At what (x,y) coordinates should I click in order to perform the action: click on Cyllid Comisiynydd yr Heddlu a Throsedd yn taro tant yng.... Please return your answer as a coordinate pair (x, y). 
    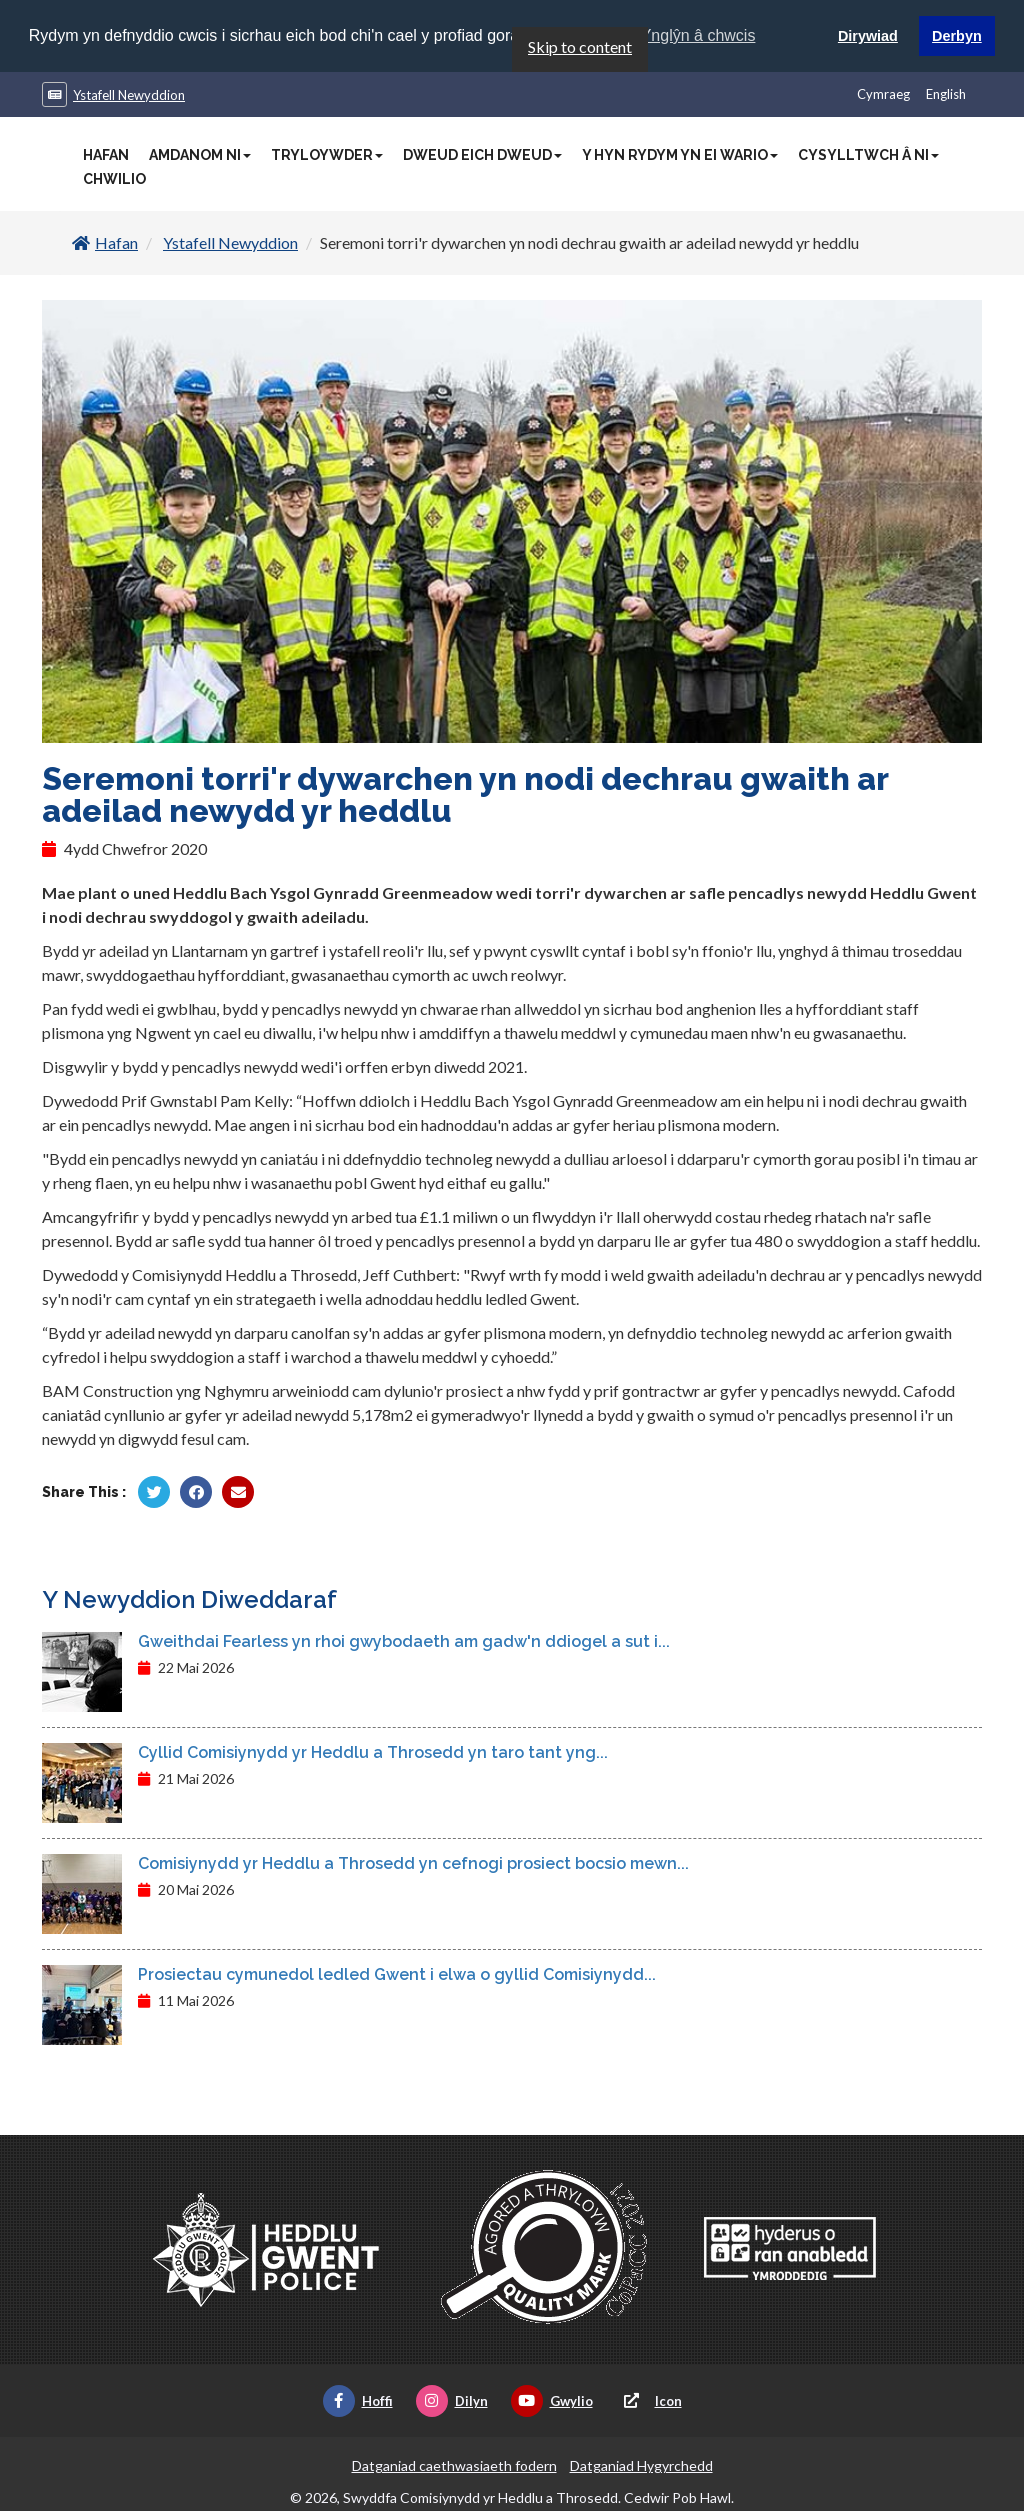
    Looking at the image, I should click on (373, 1751).